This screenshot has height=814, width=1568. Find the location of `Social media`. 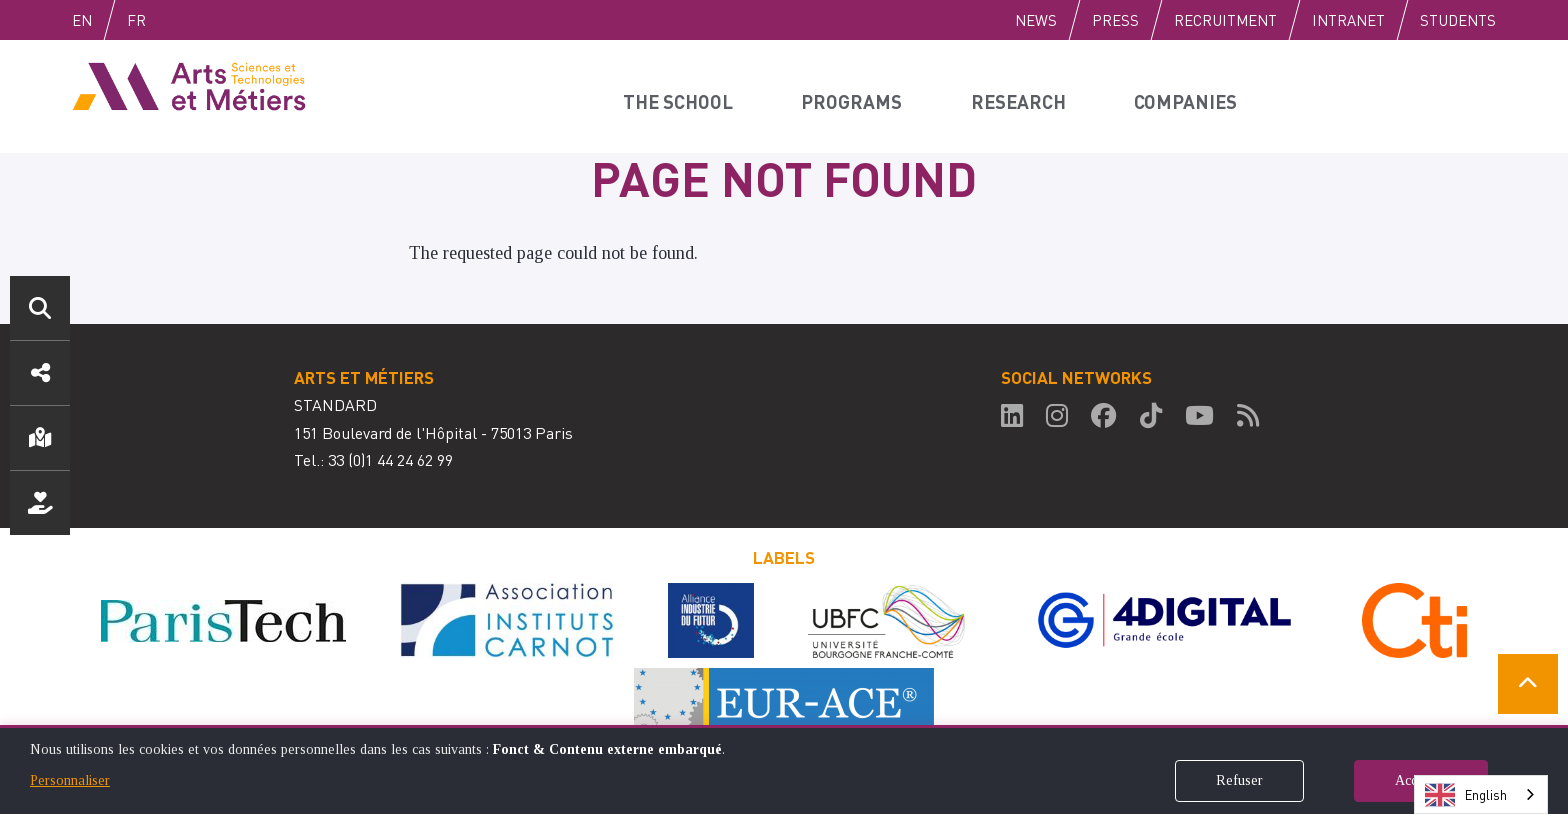

Social media is located at coordinates (40, 373).